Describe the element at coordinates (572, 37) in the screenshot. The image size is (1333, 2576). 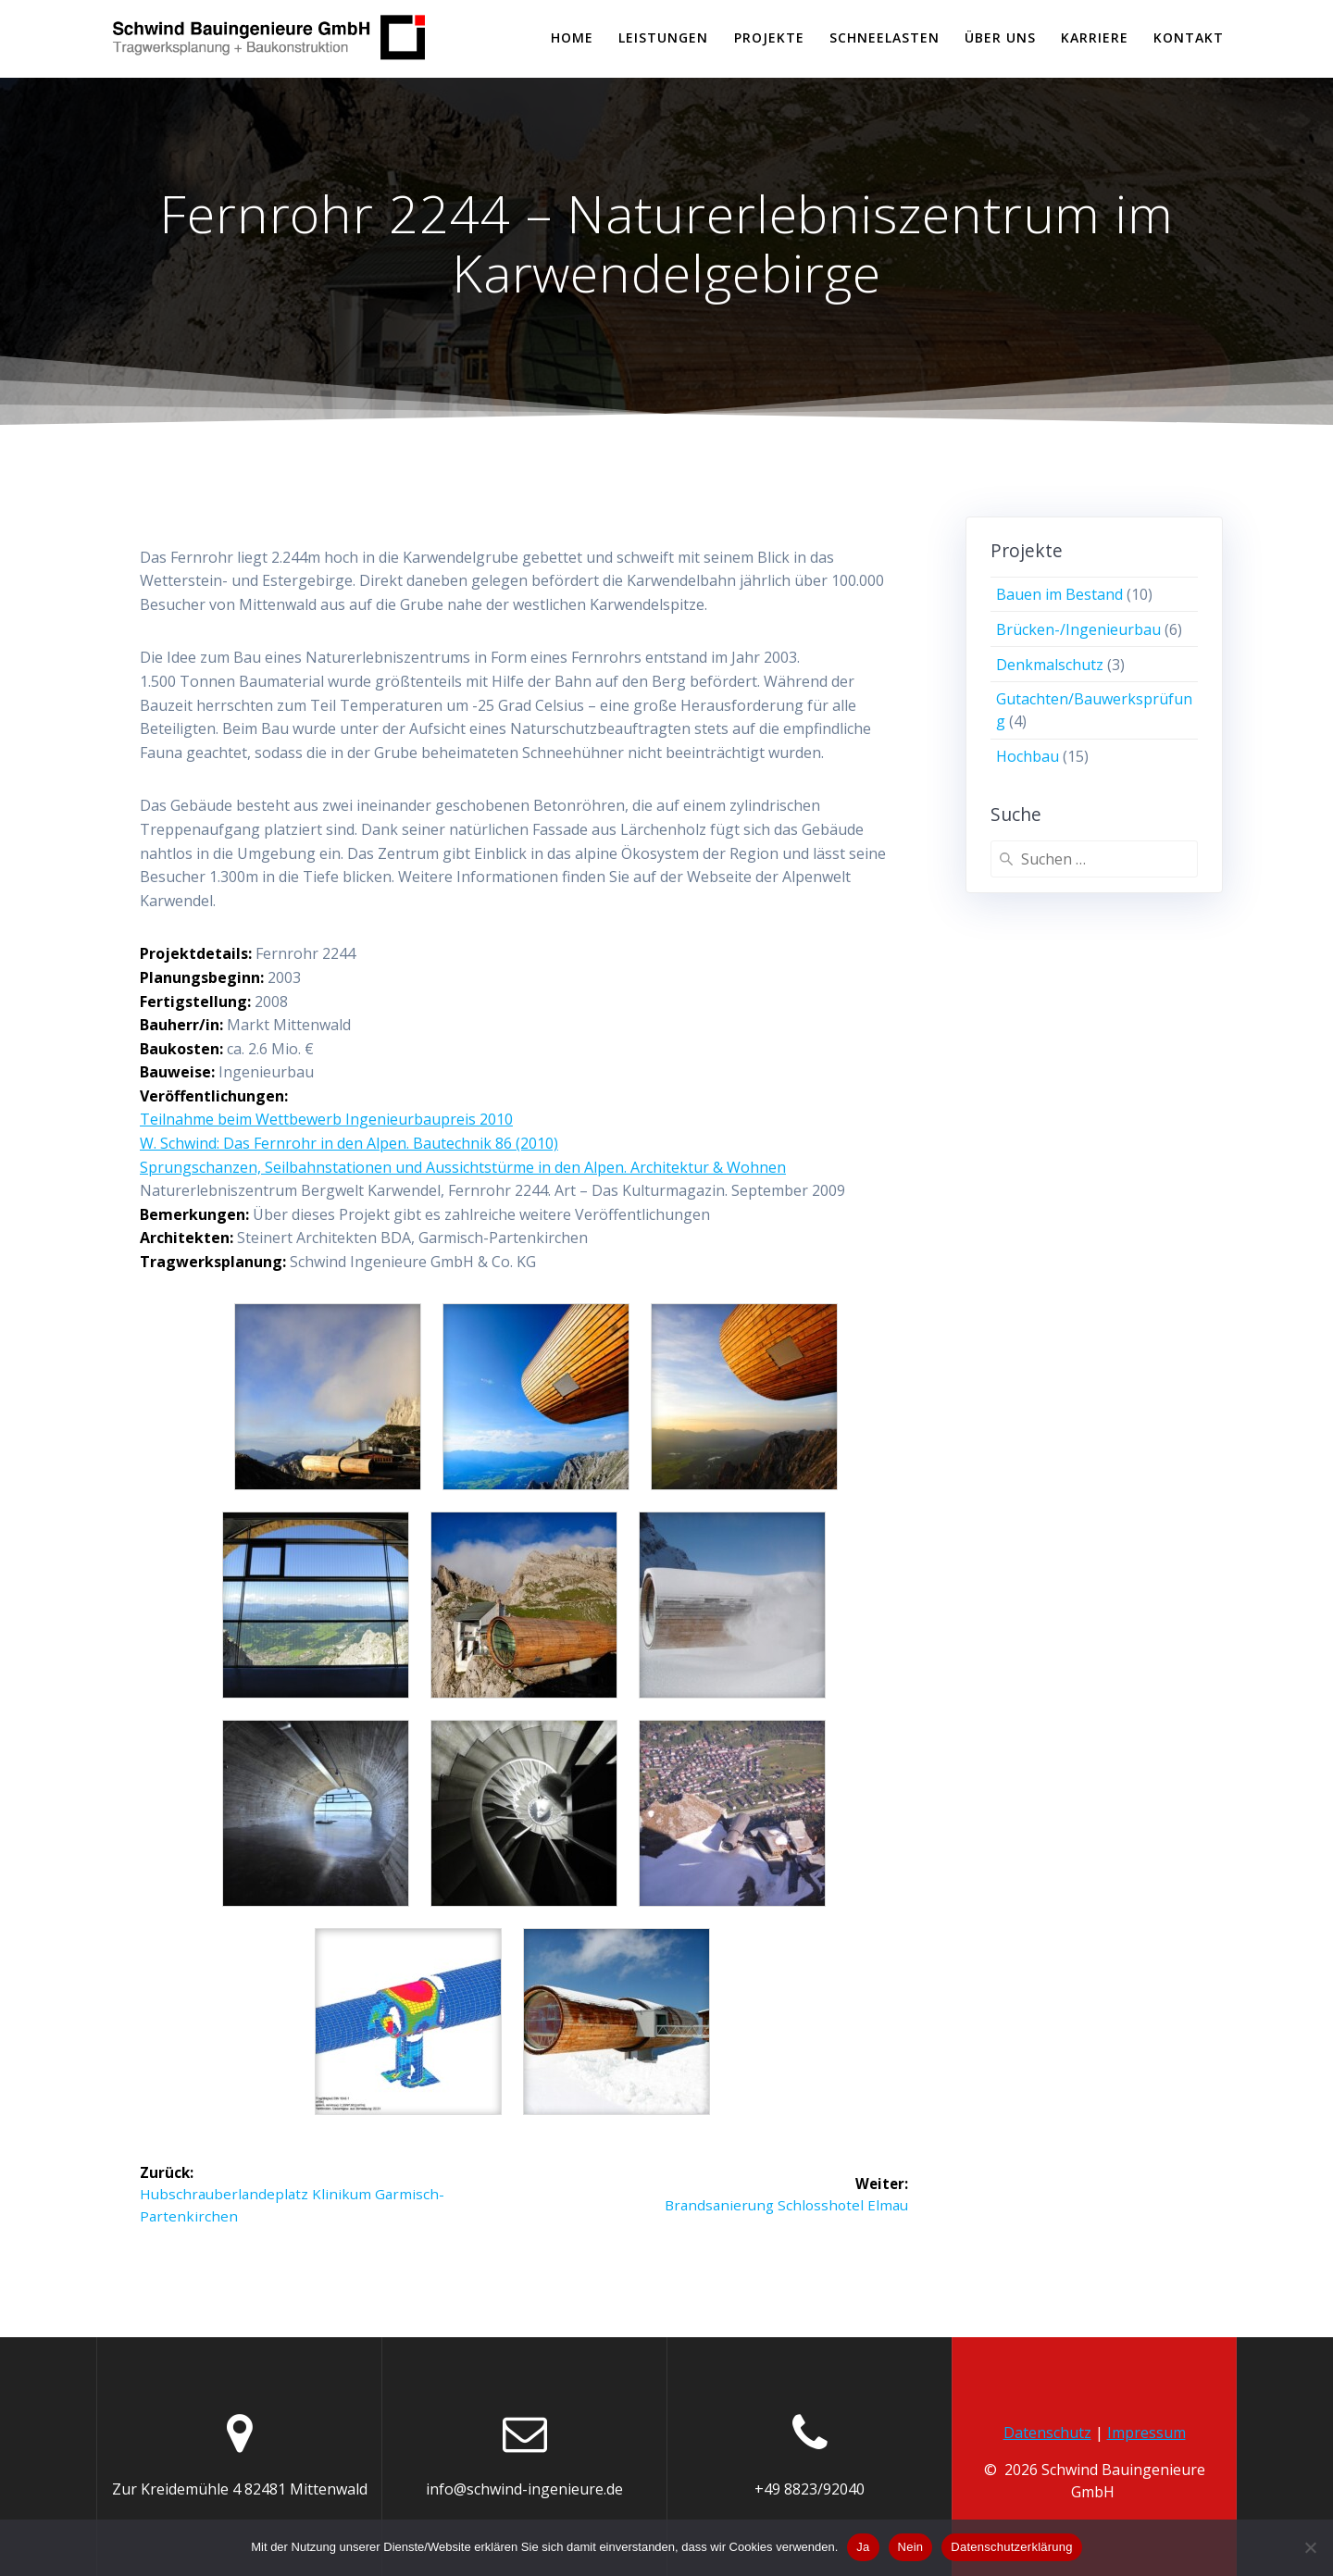
I see `Home` at that location.